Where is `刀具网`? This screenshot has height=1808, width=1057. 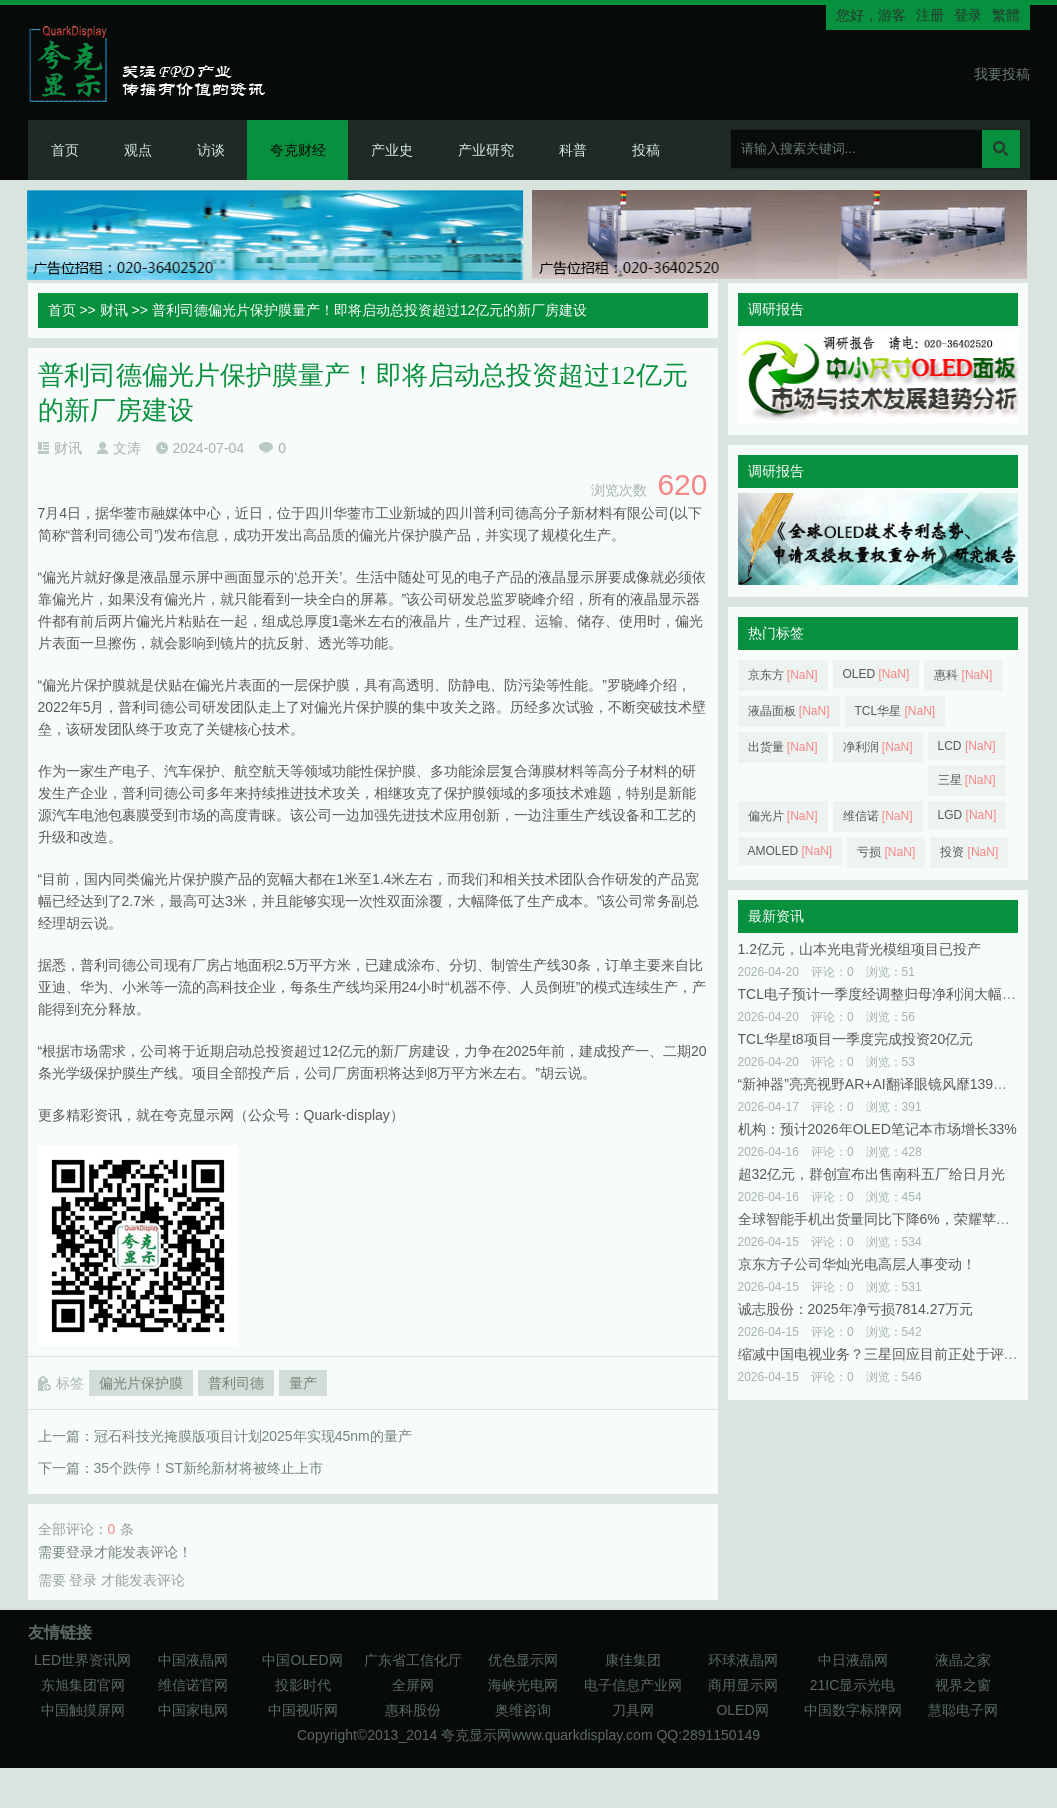 刀具网 is located at coordinates (633, 1710).